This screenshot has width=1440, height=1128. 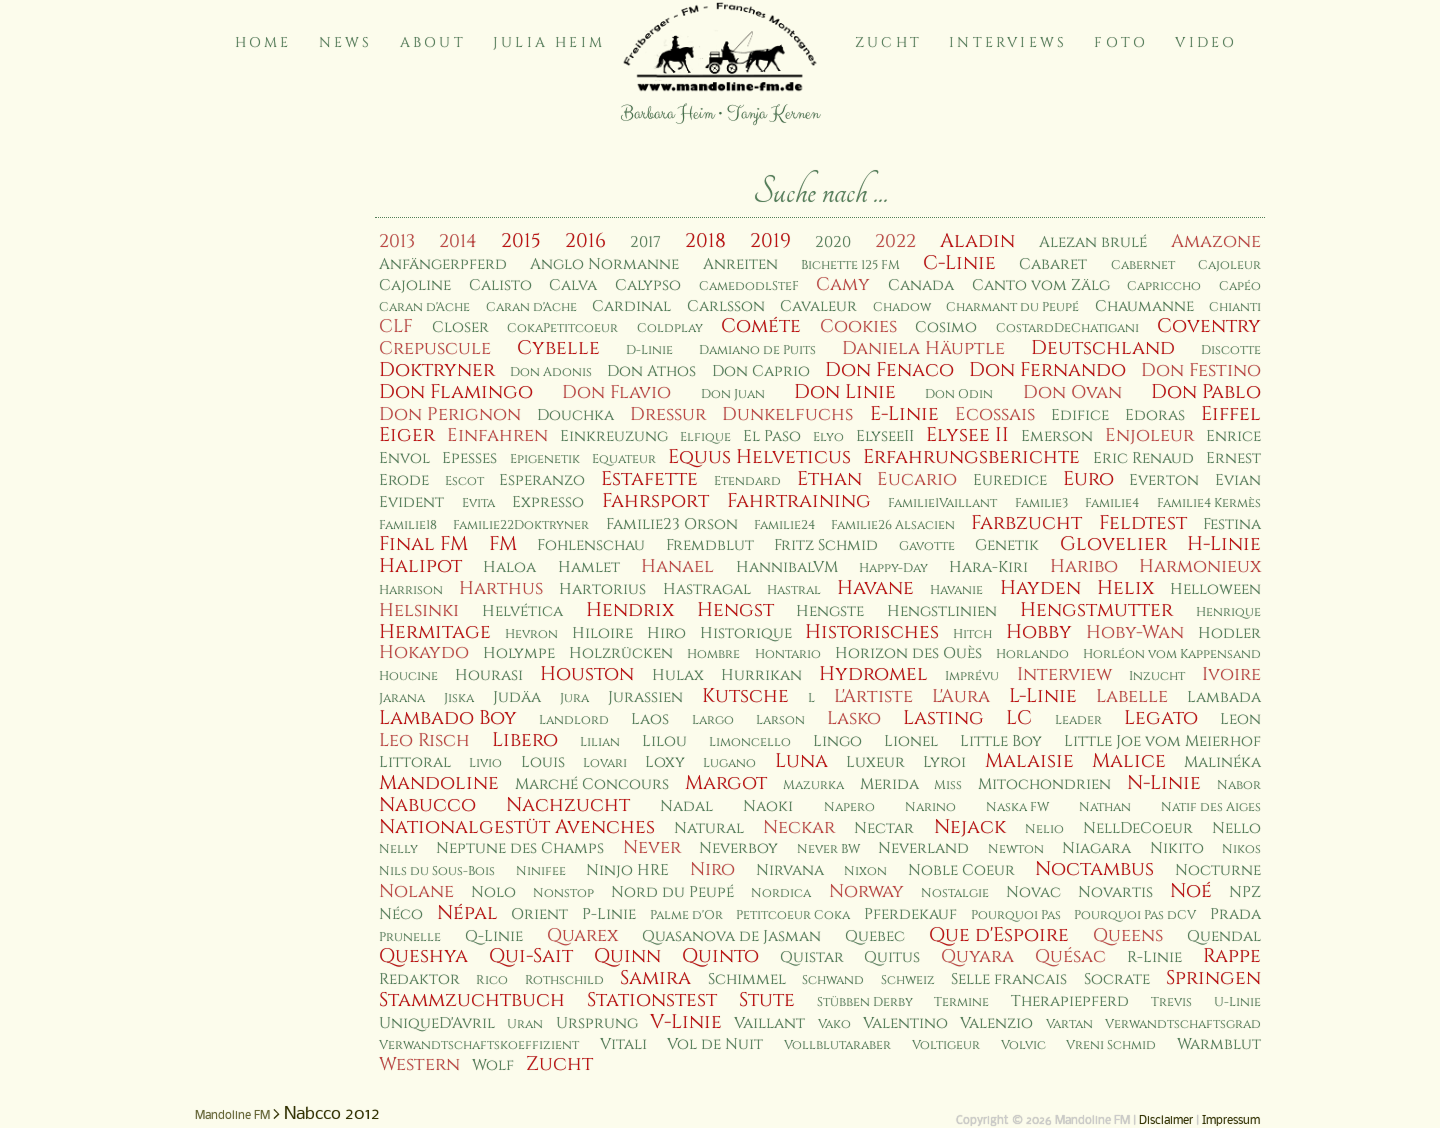 What do you see at coordinates (849, 807) in the screenshot?
I see `Napero` at bounding box center [849, 807].